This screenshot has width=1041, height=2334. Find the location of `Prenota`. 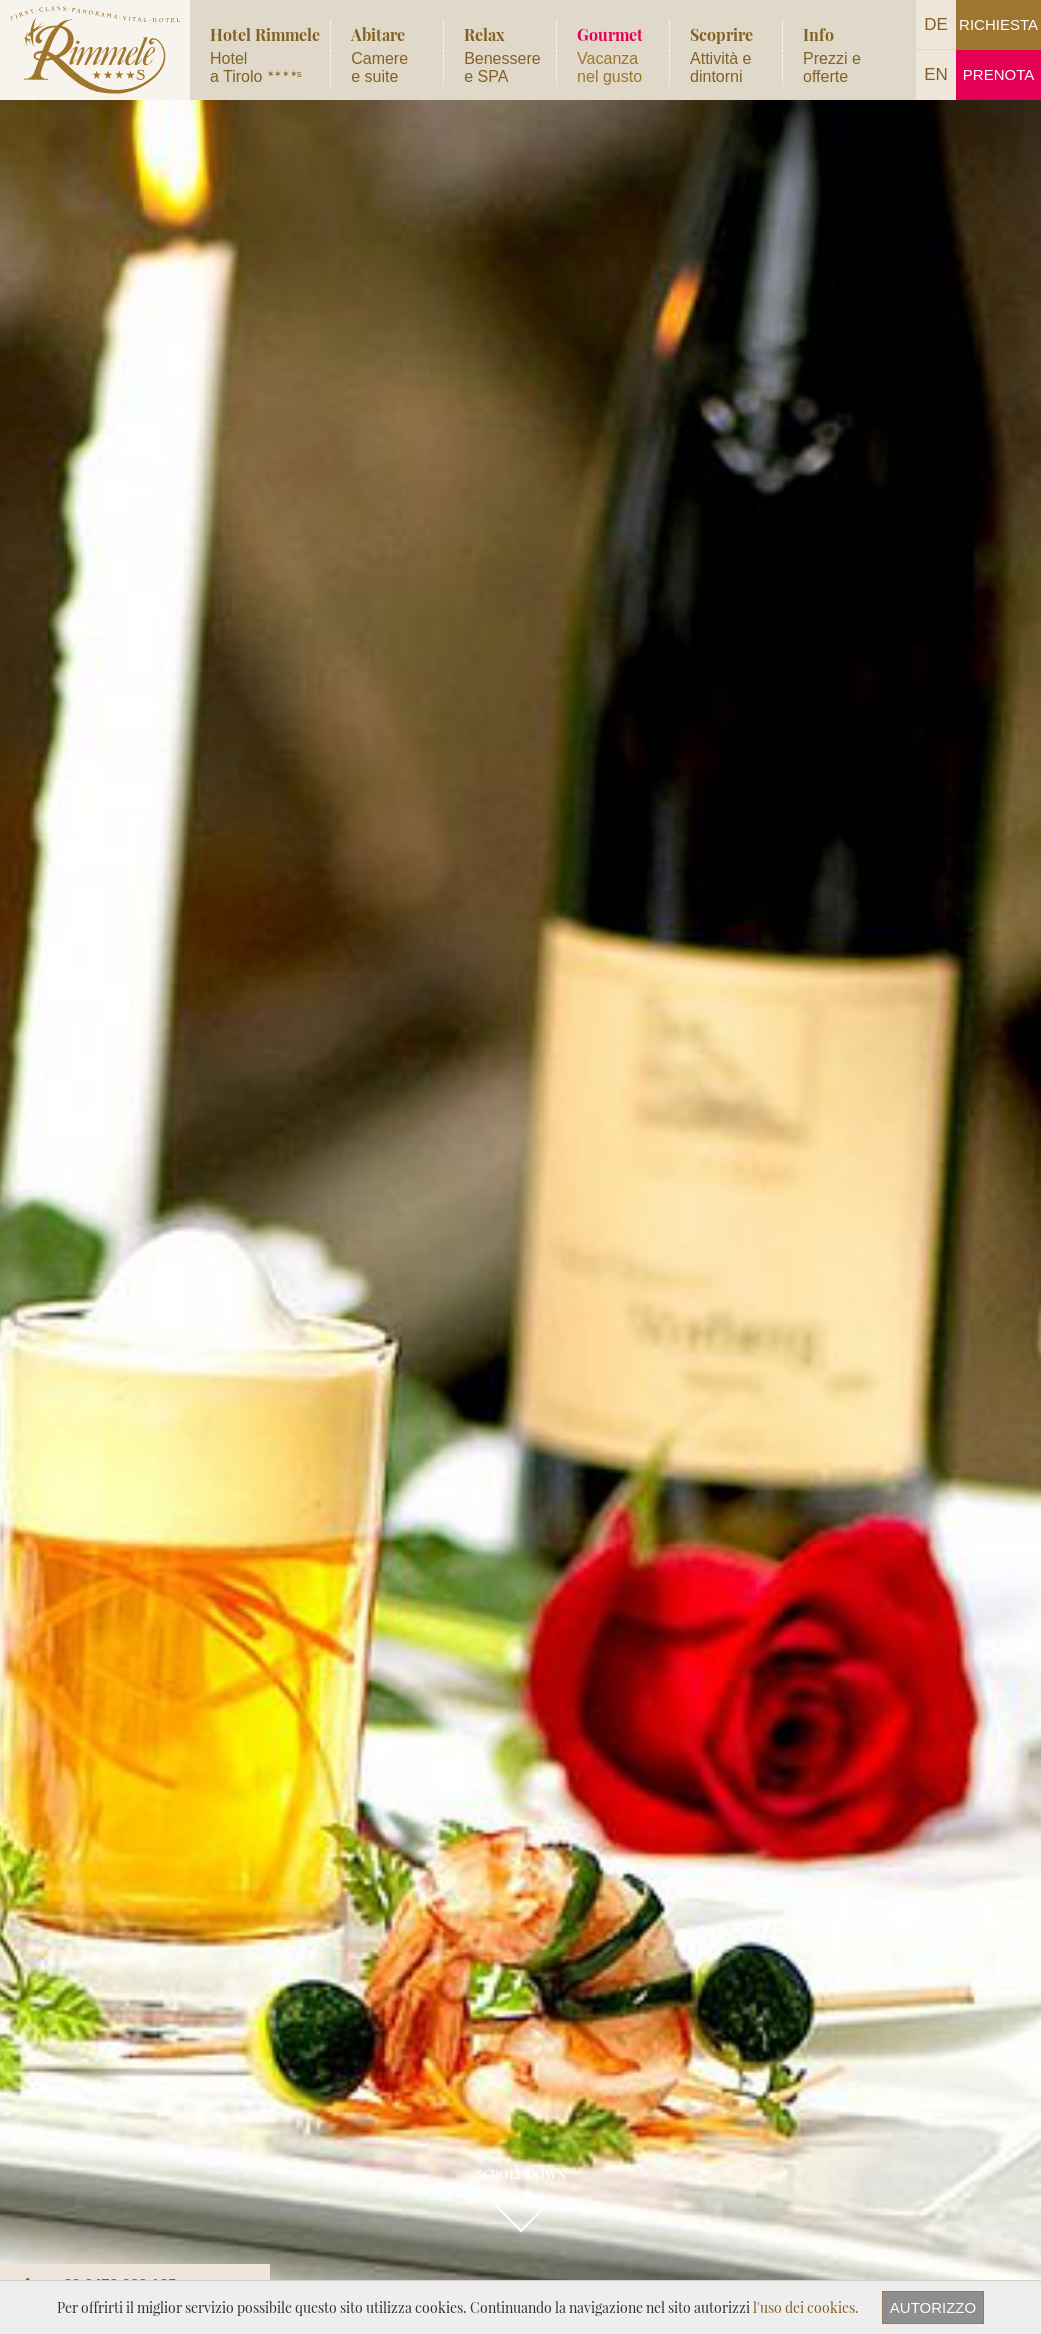

Prenota is located at coordinates (998, 74).